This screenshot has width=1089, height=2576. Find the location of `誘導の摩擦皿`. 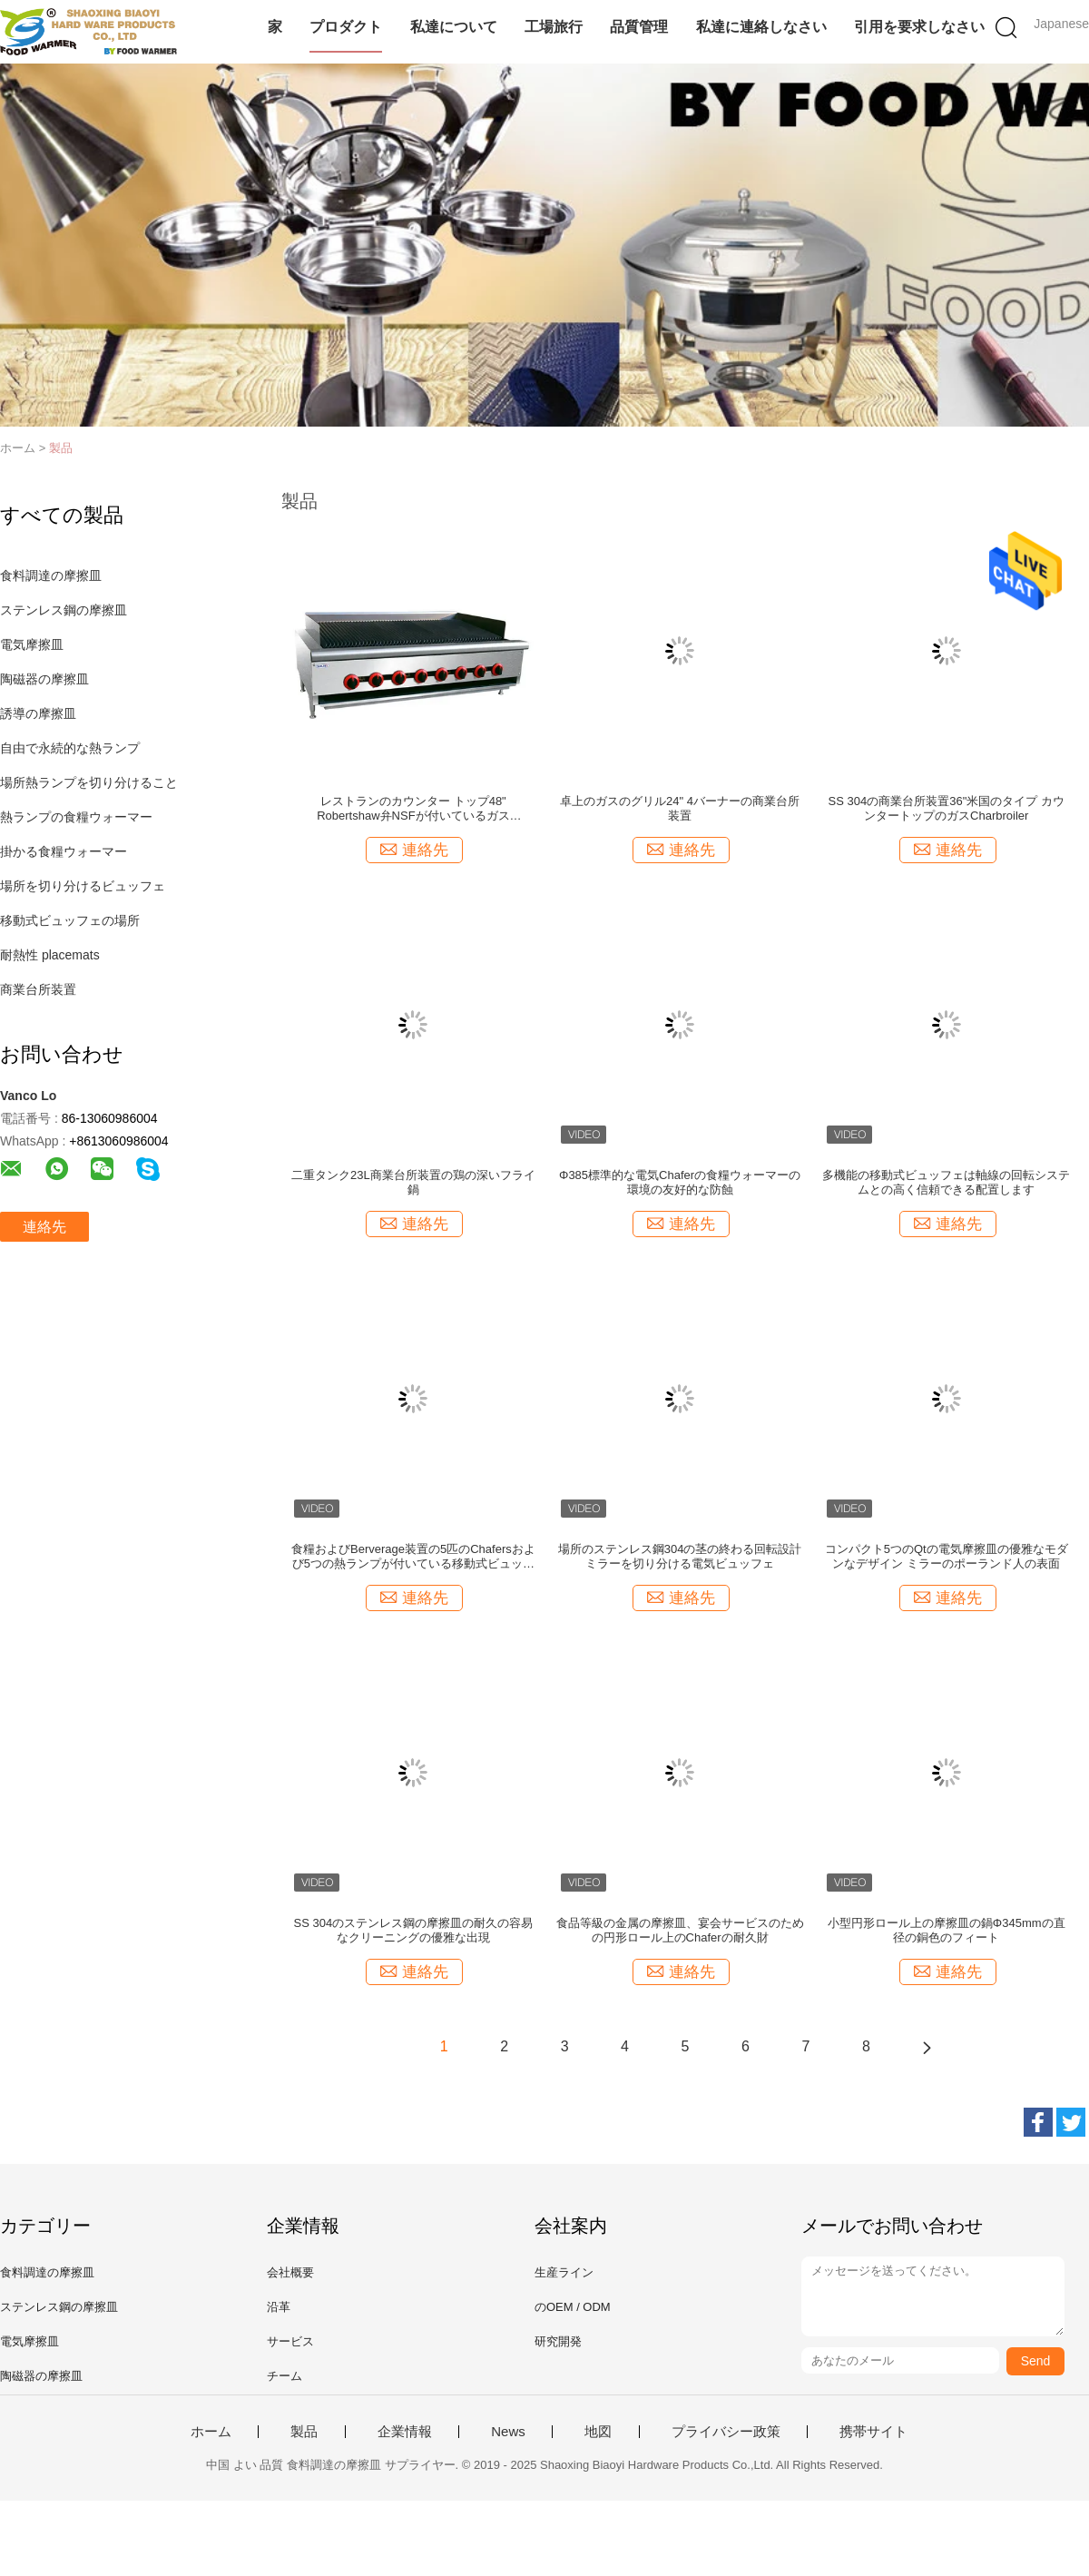

誘導の摩擦皿 is located at coordinates (38, 713).